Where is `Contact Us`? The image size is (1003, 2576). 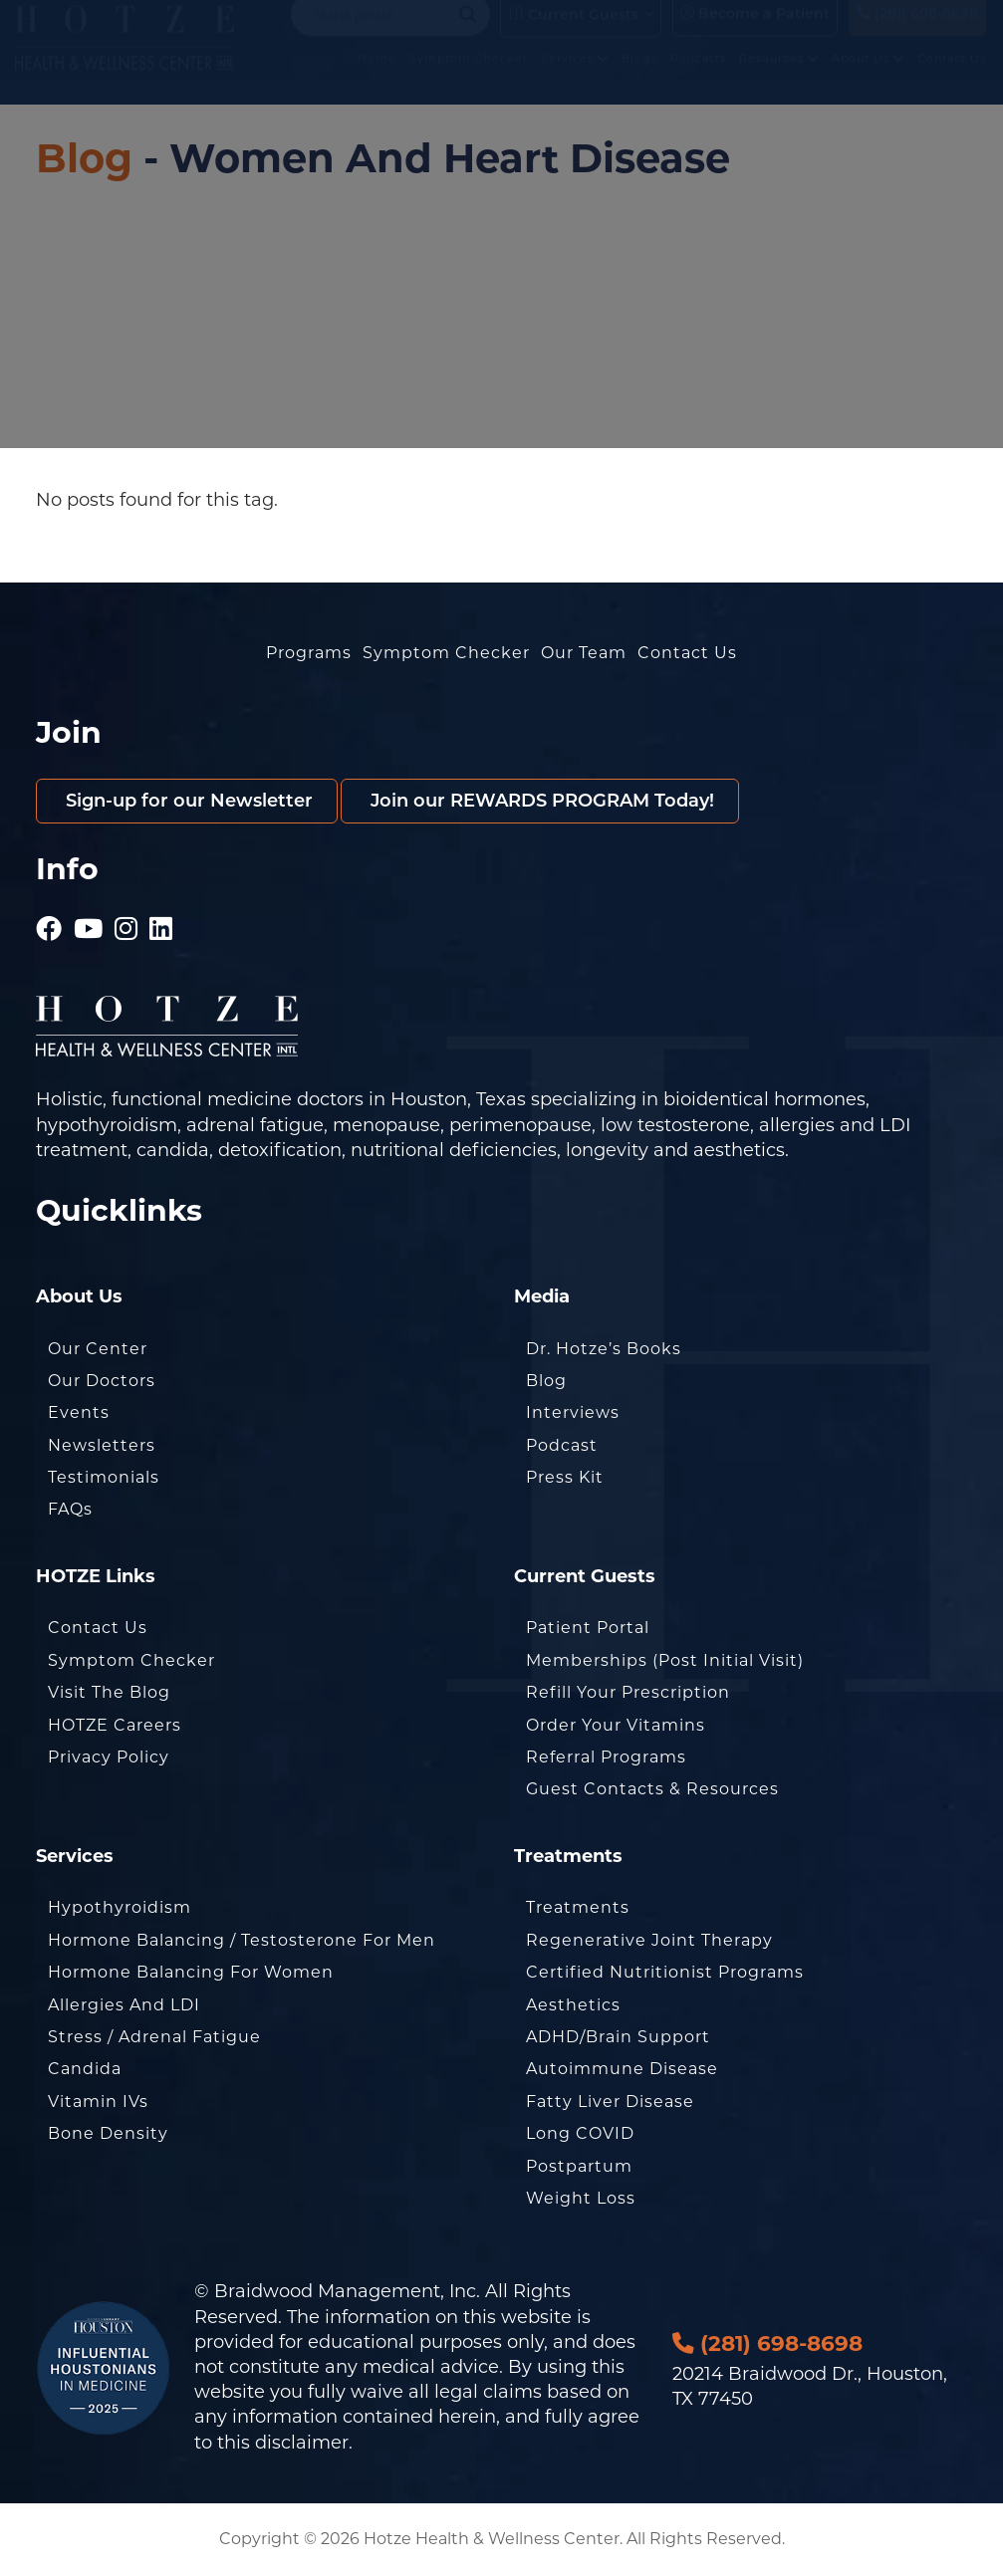 Contact Us is located at coordinates (951, 78).